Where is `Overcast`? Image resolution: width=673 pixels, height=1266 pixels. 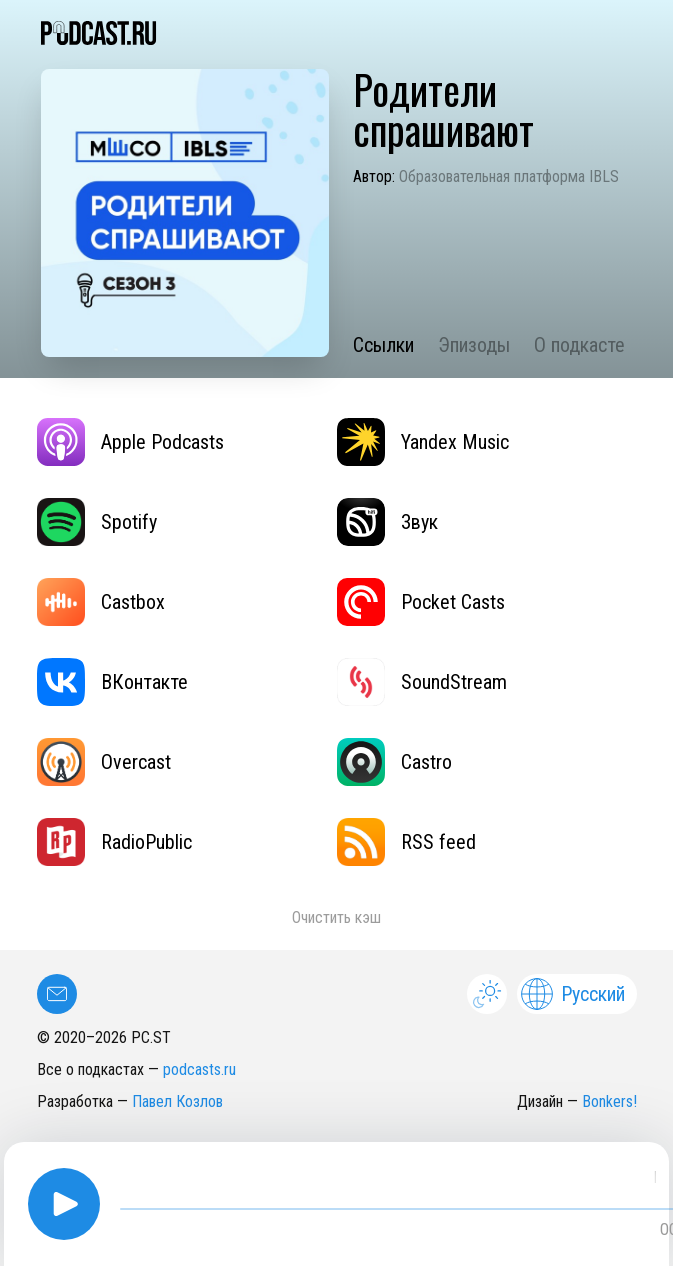 Overcast is located at coordinates (104, 762).